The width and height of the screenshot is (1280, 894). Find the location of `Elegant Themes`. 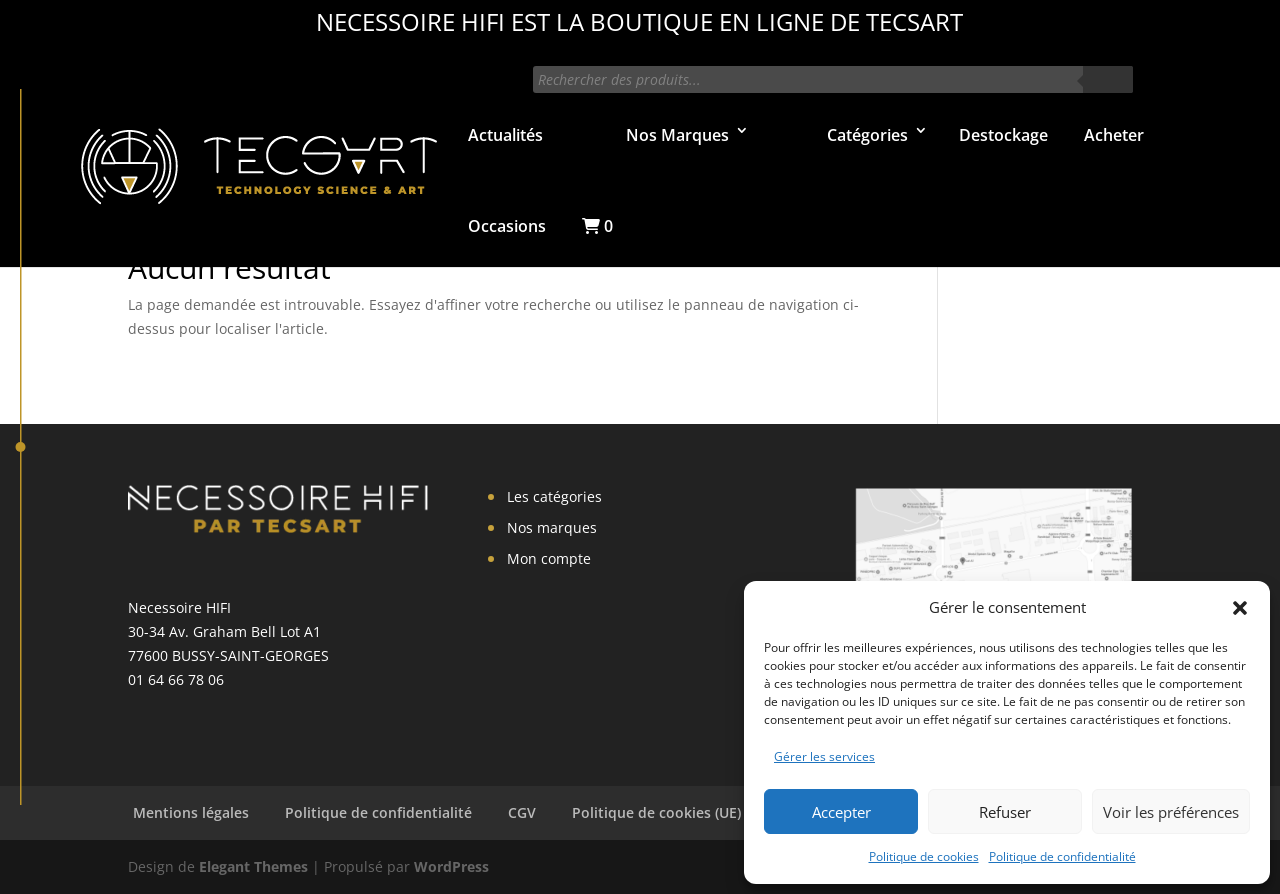

Elegant Themes is located at coordinates (253, 866).